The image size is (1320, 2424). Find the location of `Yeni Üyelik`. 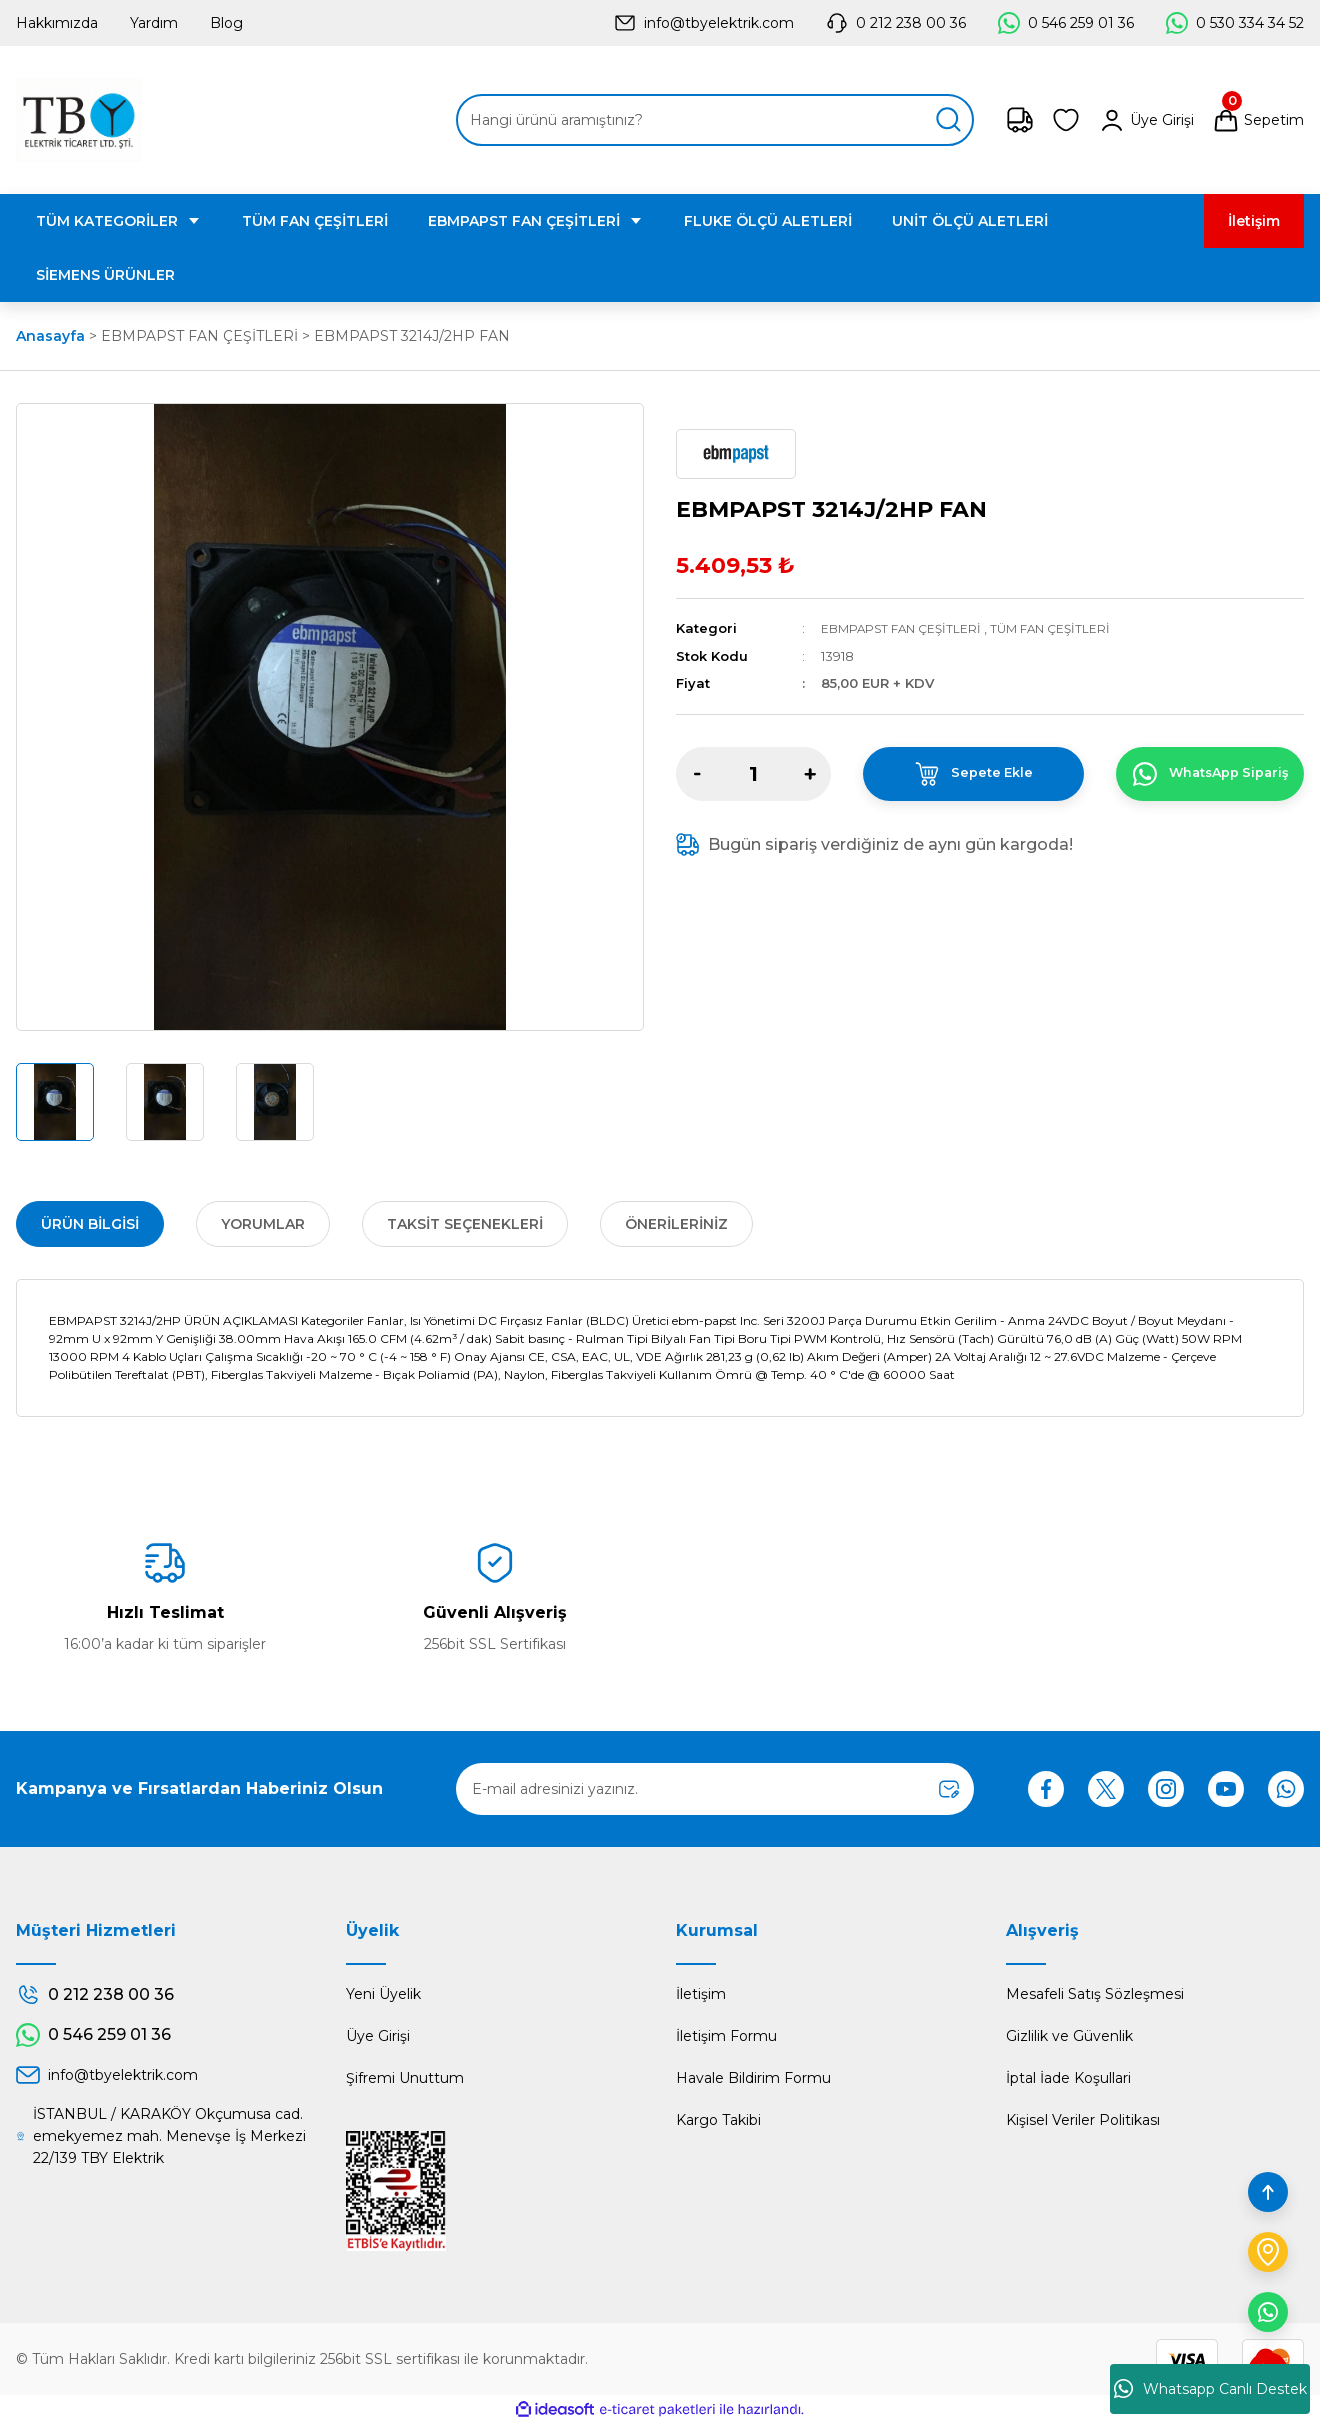

Yeni Üyelik is located at coordinates (383, 1994).